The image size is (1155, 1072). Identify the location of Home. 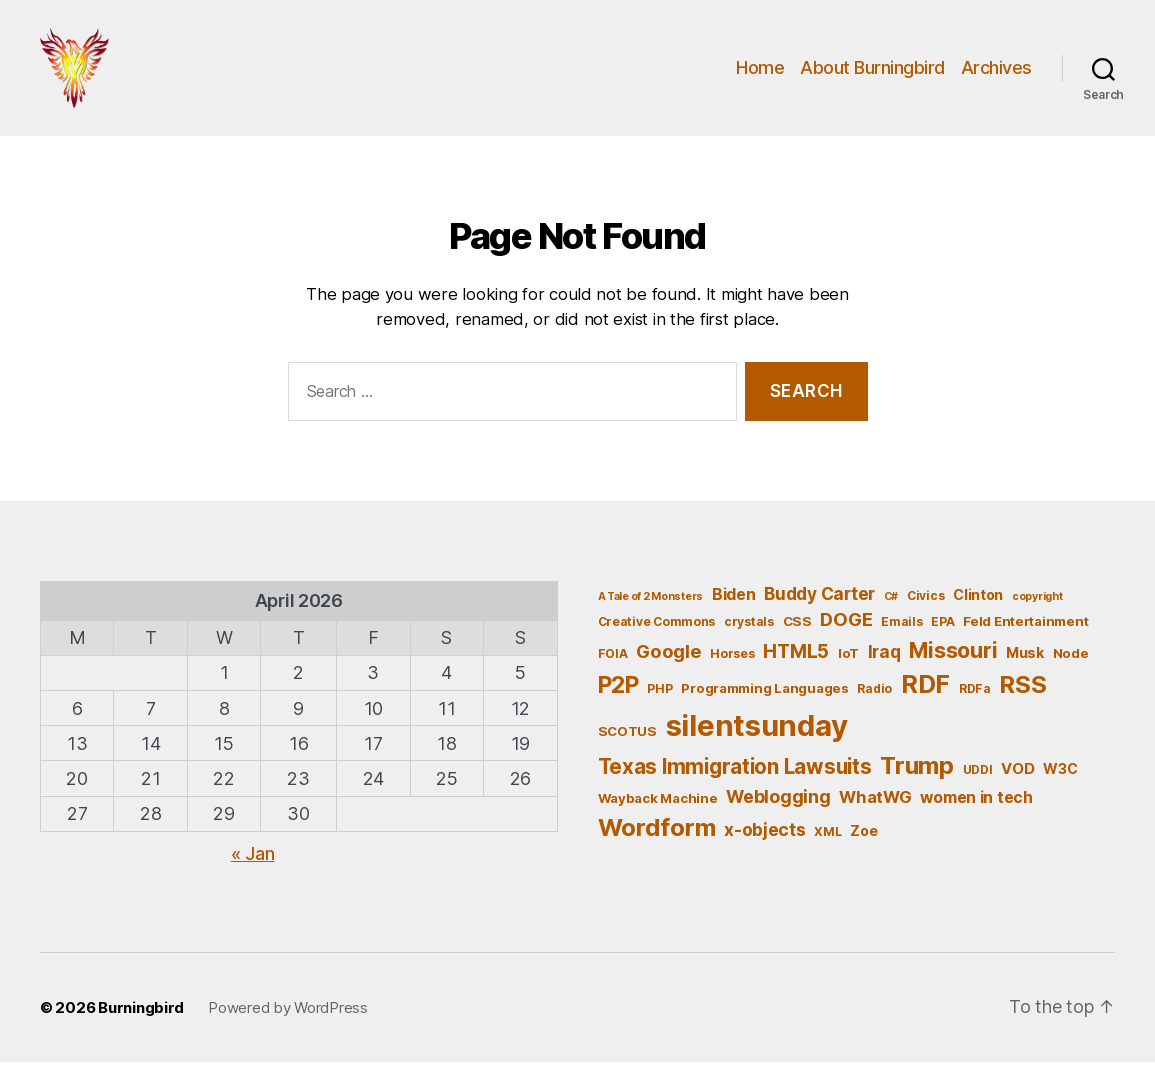
(760, 72).